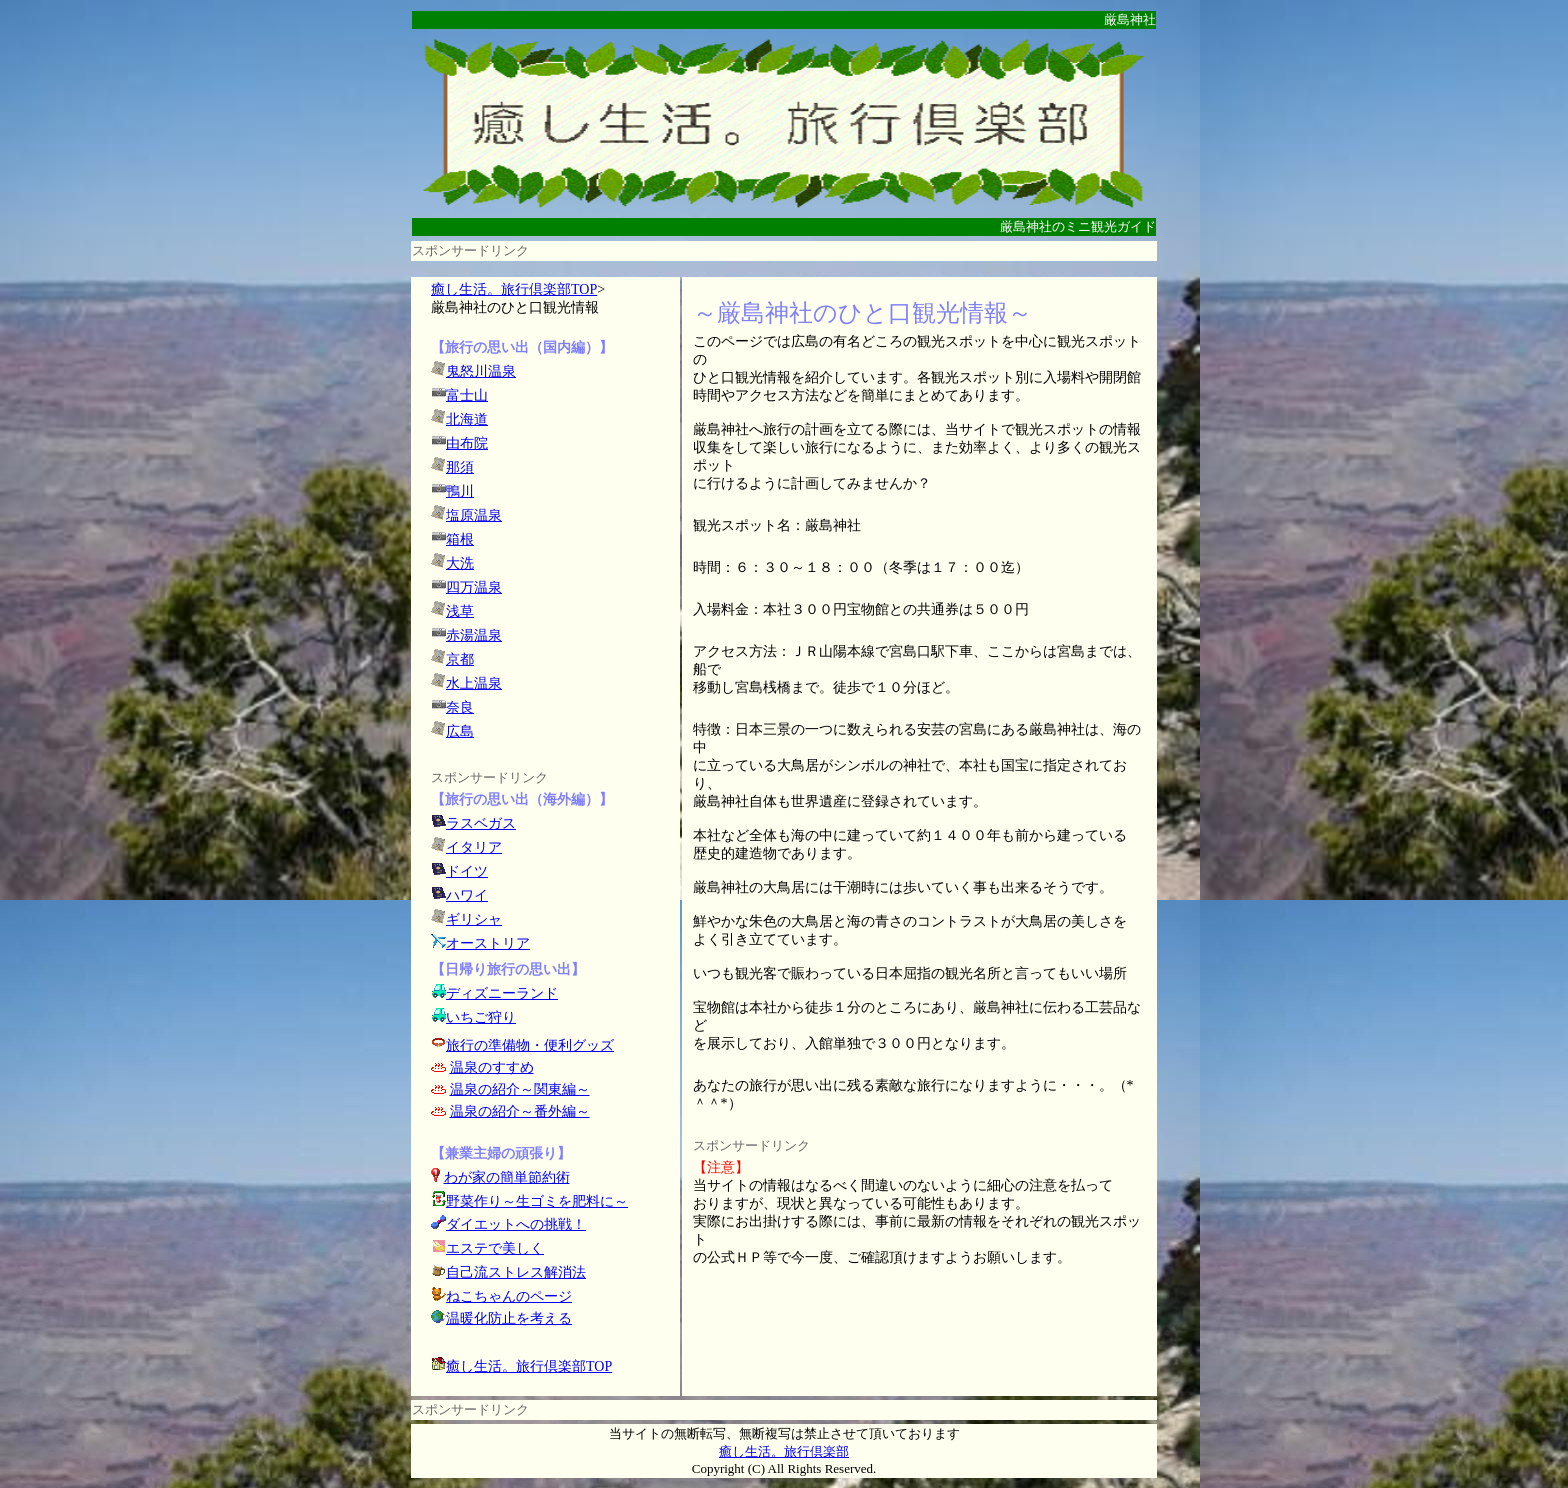 This screenshot has width=1568, height=1488. What do you see at coordinates (474, 515) in the screenshot?
I see `塩原温泉` at bounding box center [474, 515].